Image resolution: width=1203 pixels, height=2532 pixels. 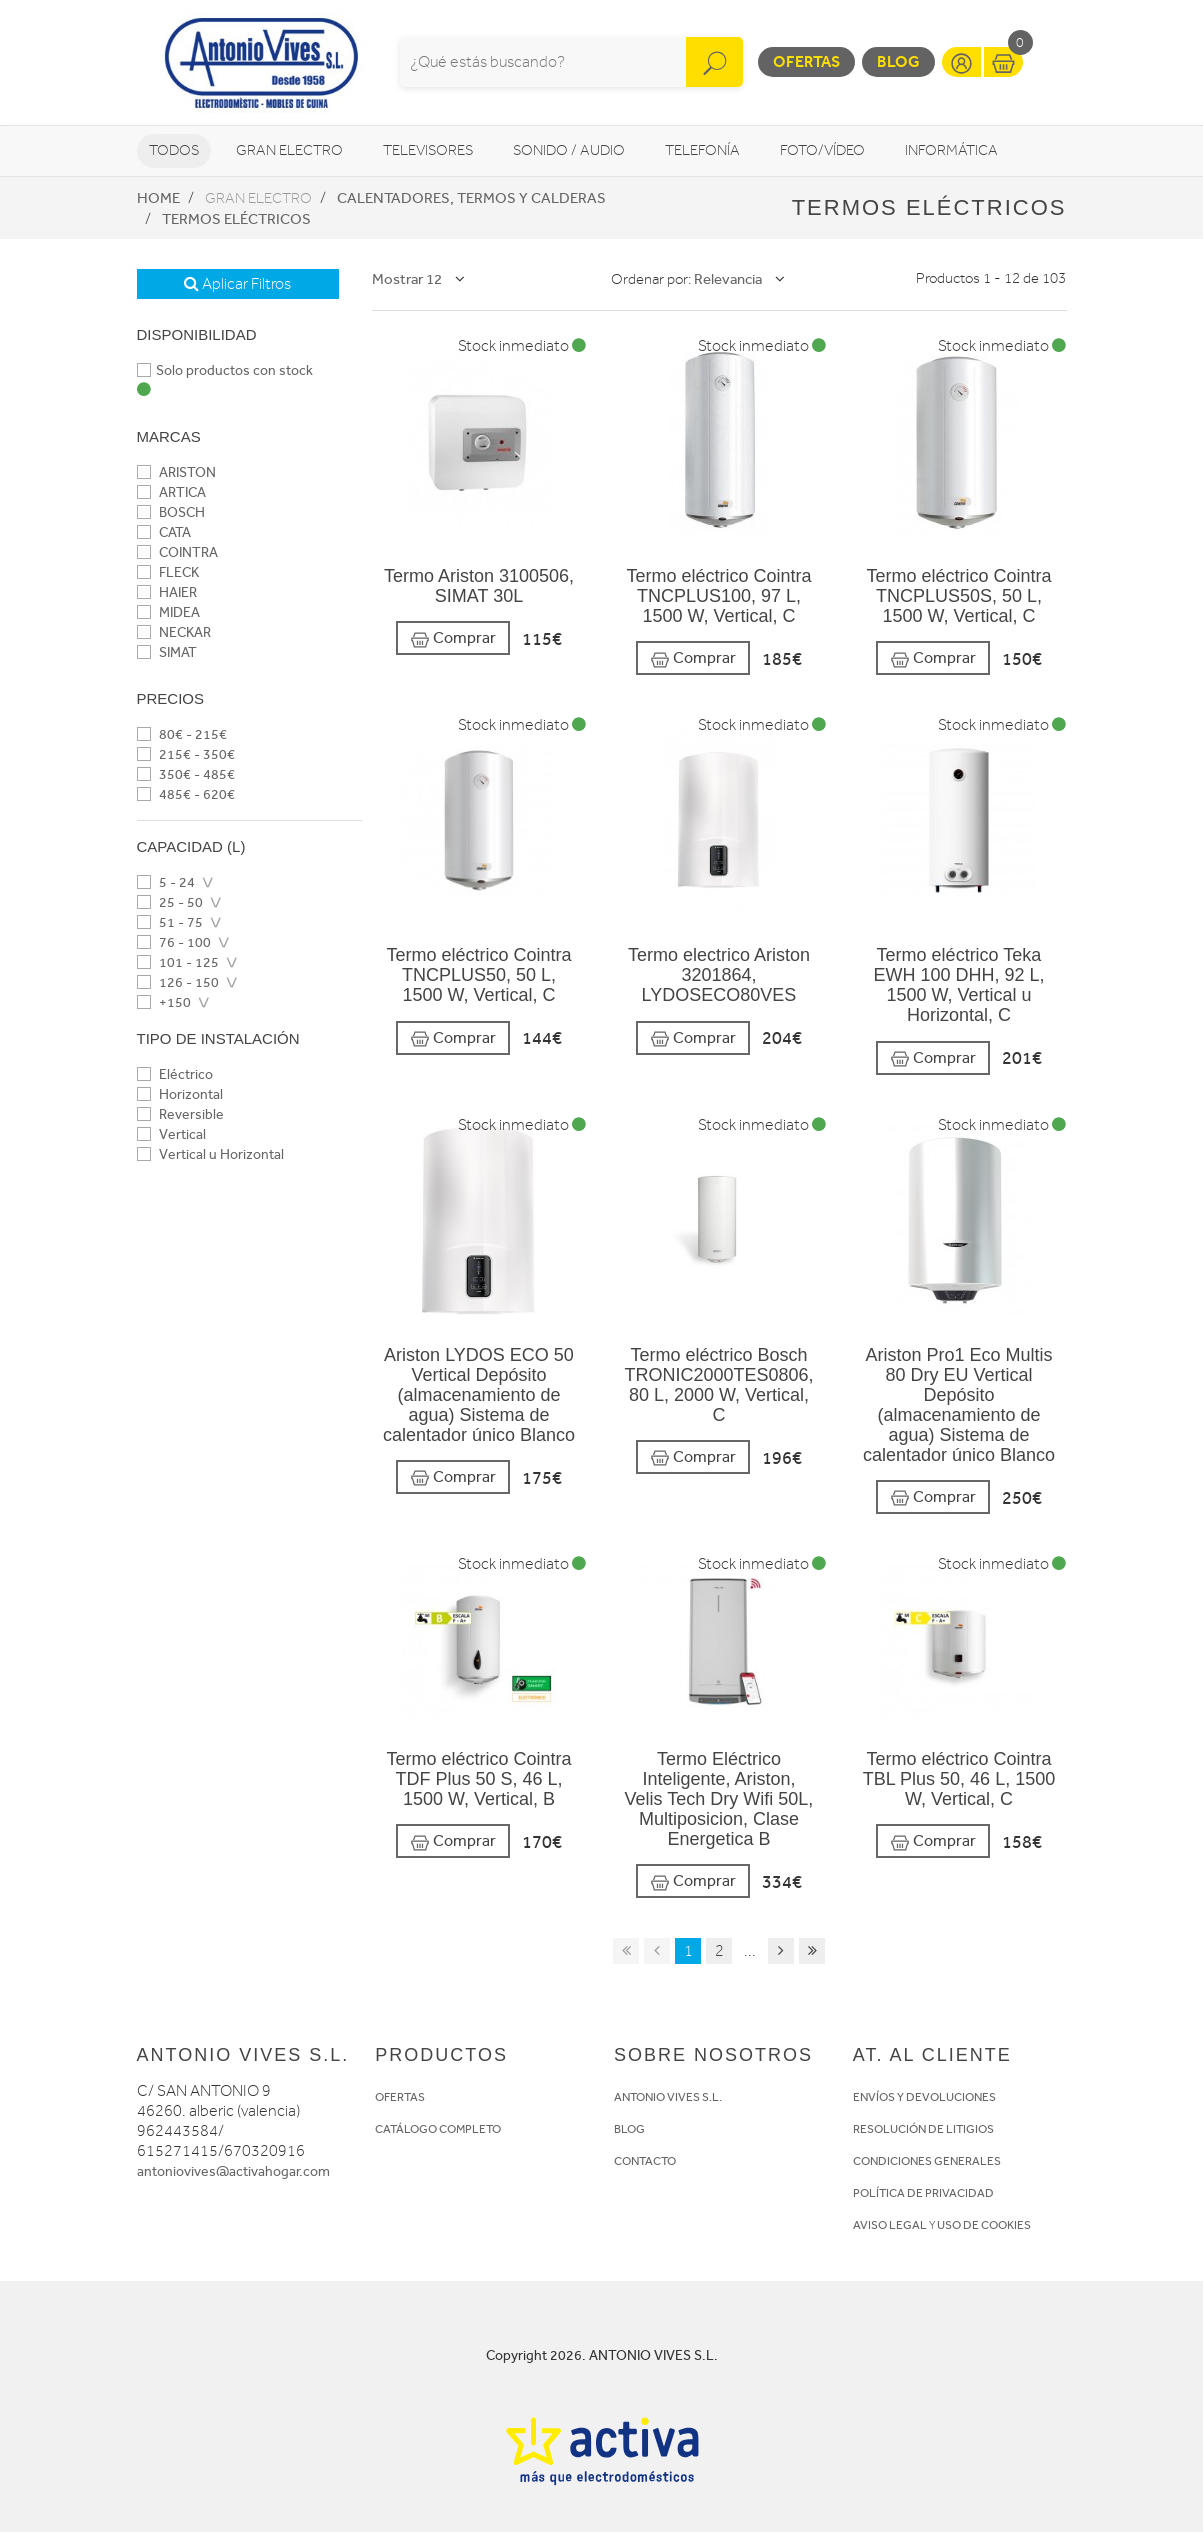 I want to click on 485€ - 620€, so click(x=186, y=794).